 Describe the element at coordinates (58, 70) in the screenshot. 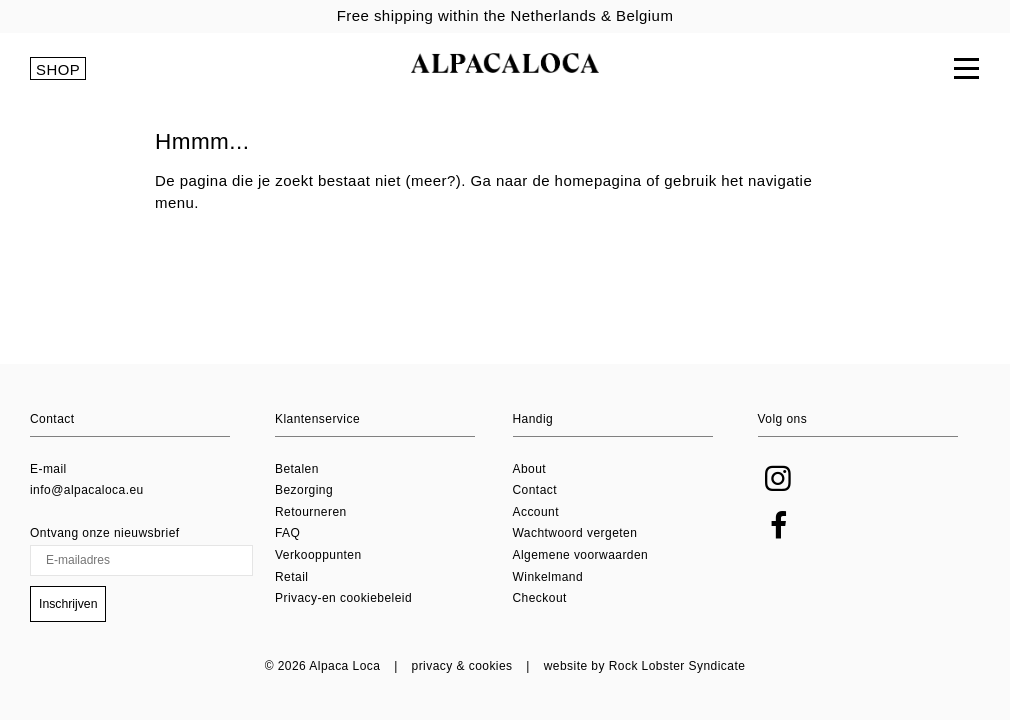

I see `SHOP` at that location.